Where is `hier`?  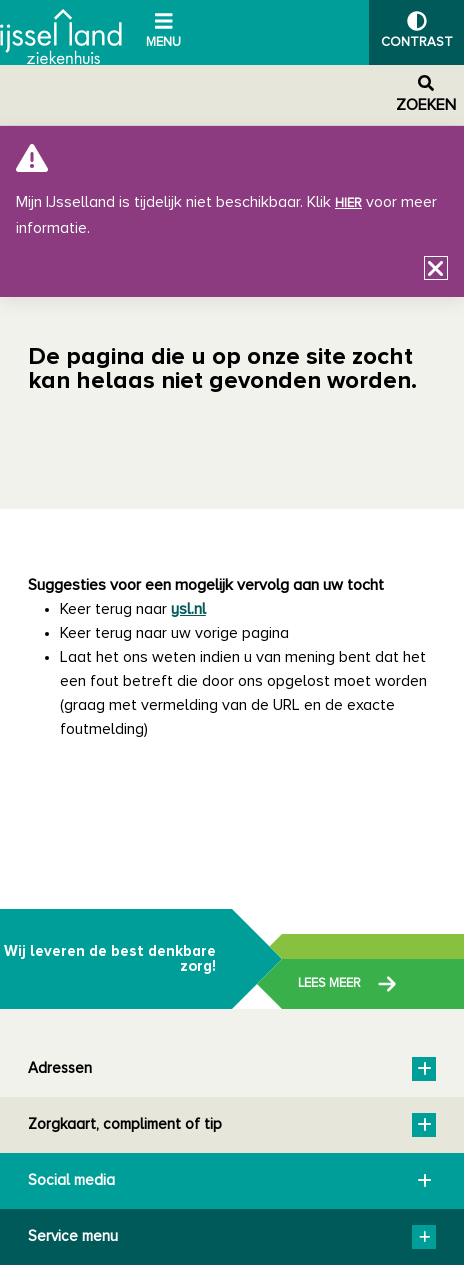 hier is located at coordinates (348, 203).